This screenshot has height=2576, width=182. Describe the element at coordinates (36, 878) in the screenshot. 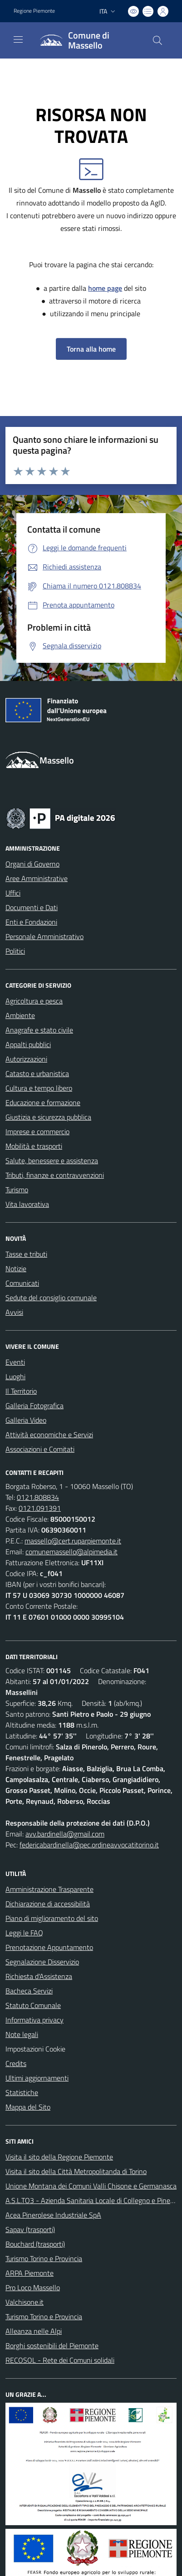

I see `Aree Amministrative` at that location.